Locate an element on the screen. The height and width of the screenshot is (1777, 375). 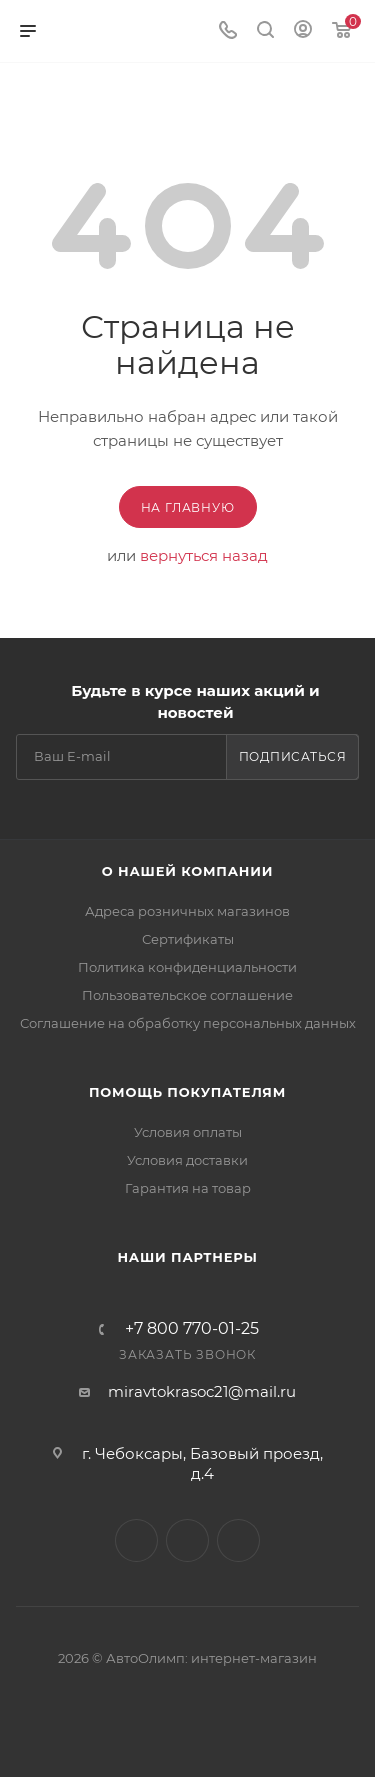
Наши партнеры is located at coordinates (187, 1257).